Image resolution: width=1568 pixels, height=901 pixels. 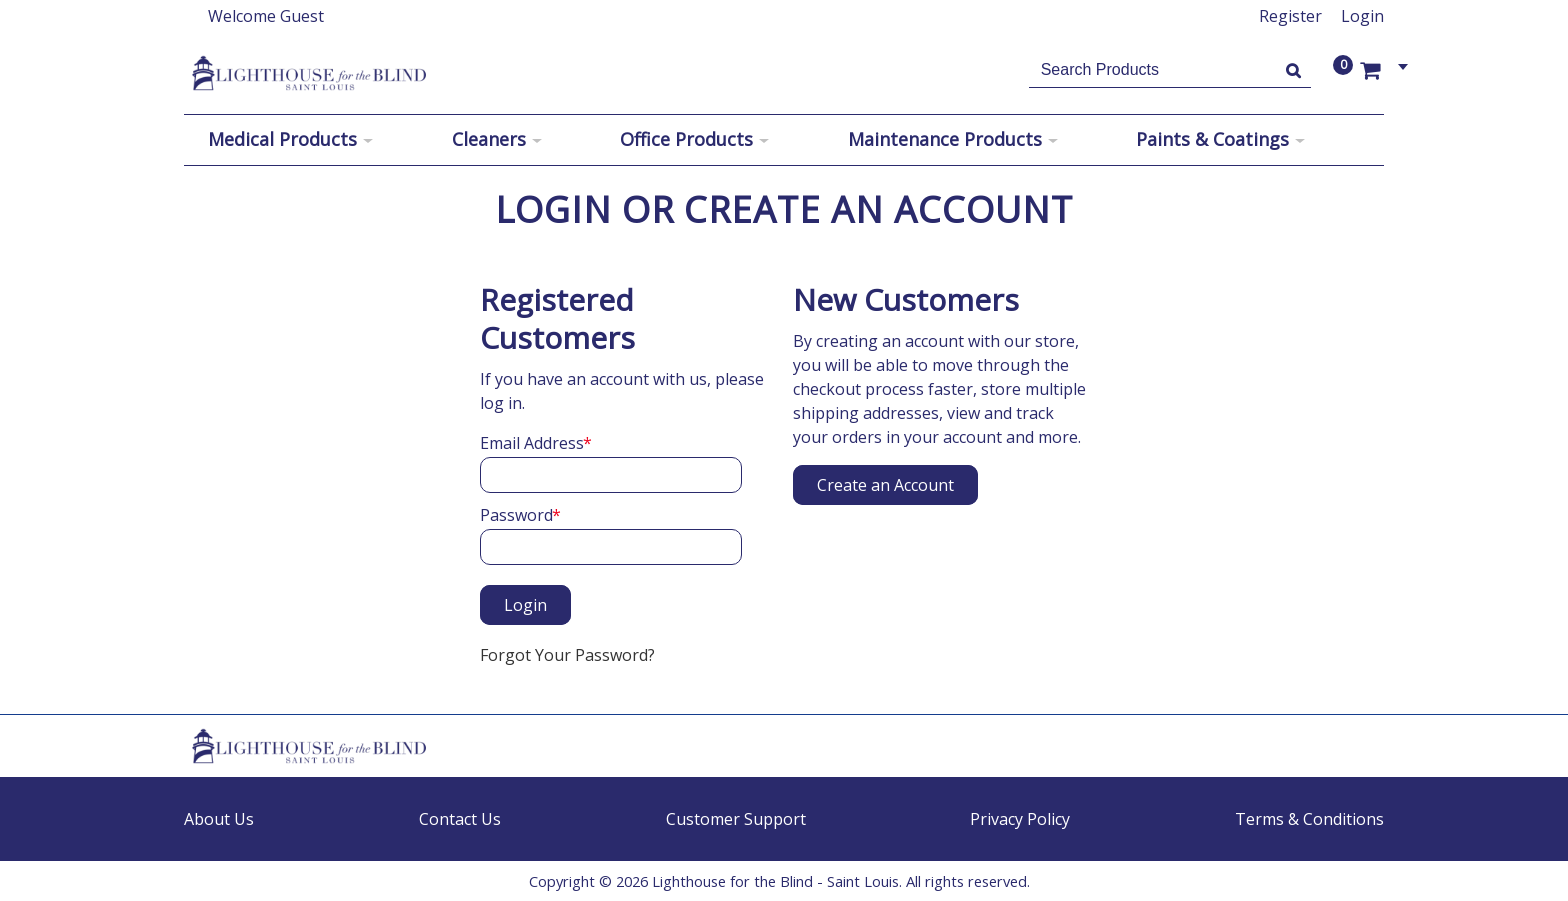 What do you see at coordinates (1309, 819) in the screenshot?
I see `Terms & Conditions` at bounding box center [1309, 819].